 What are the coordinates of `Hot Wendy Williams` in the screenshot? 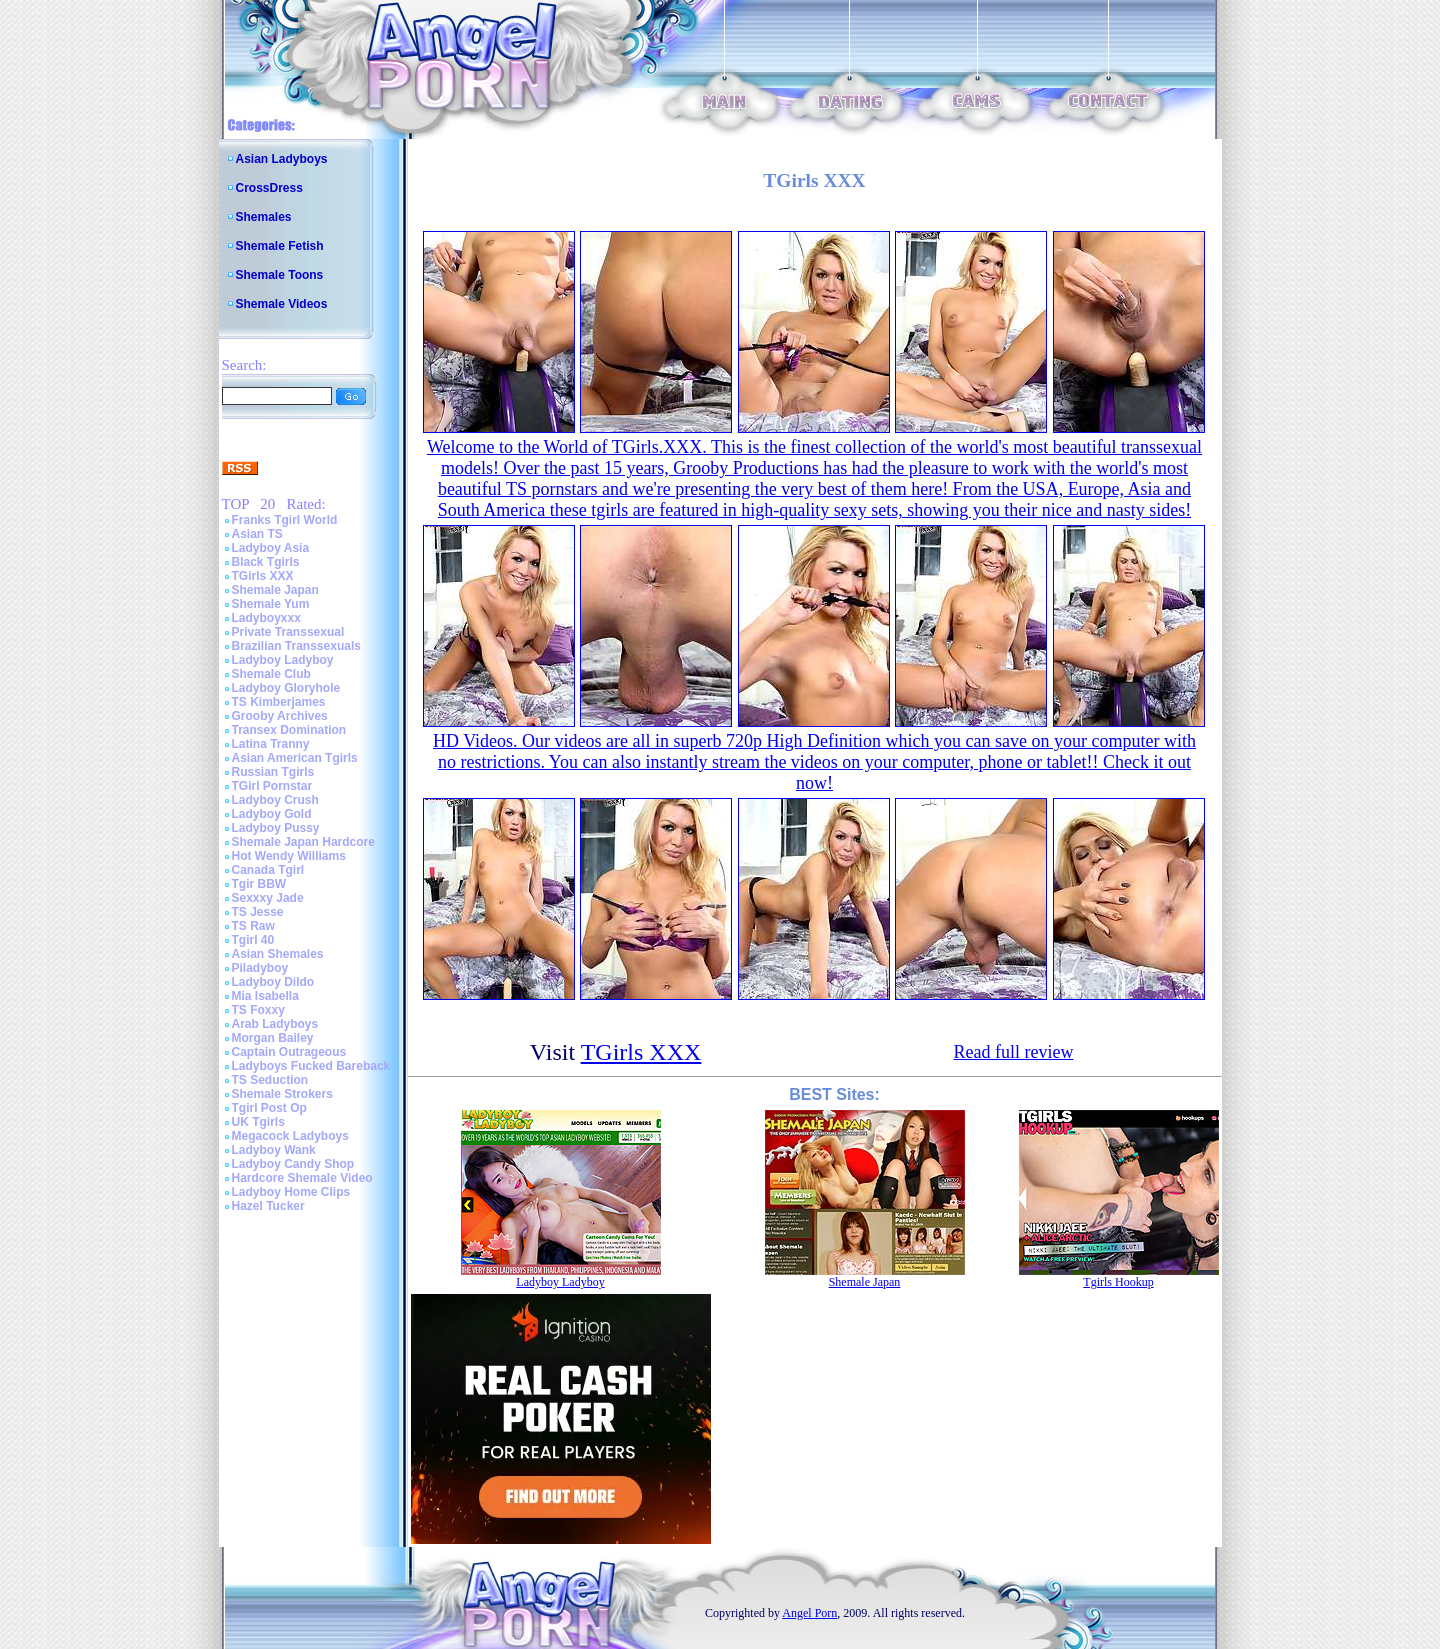 It's located at (289, 856).